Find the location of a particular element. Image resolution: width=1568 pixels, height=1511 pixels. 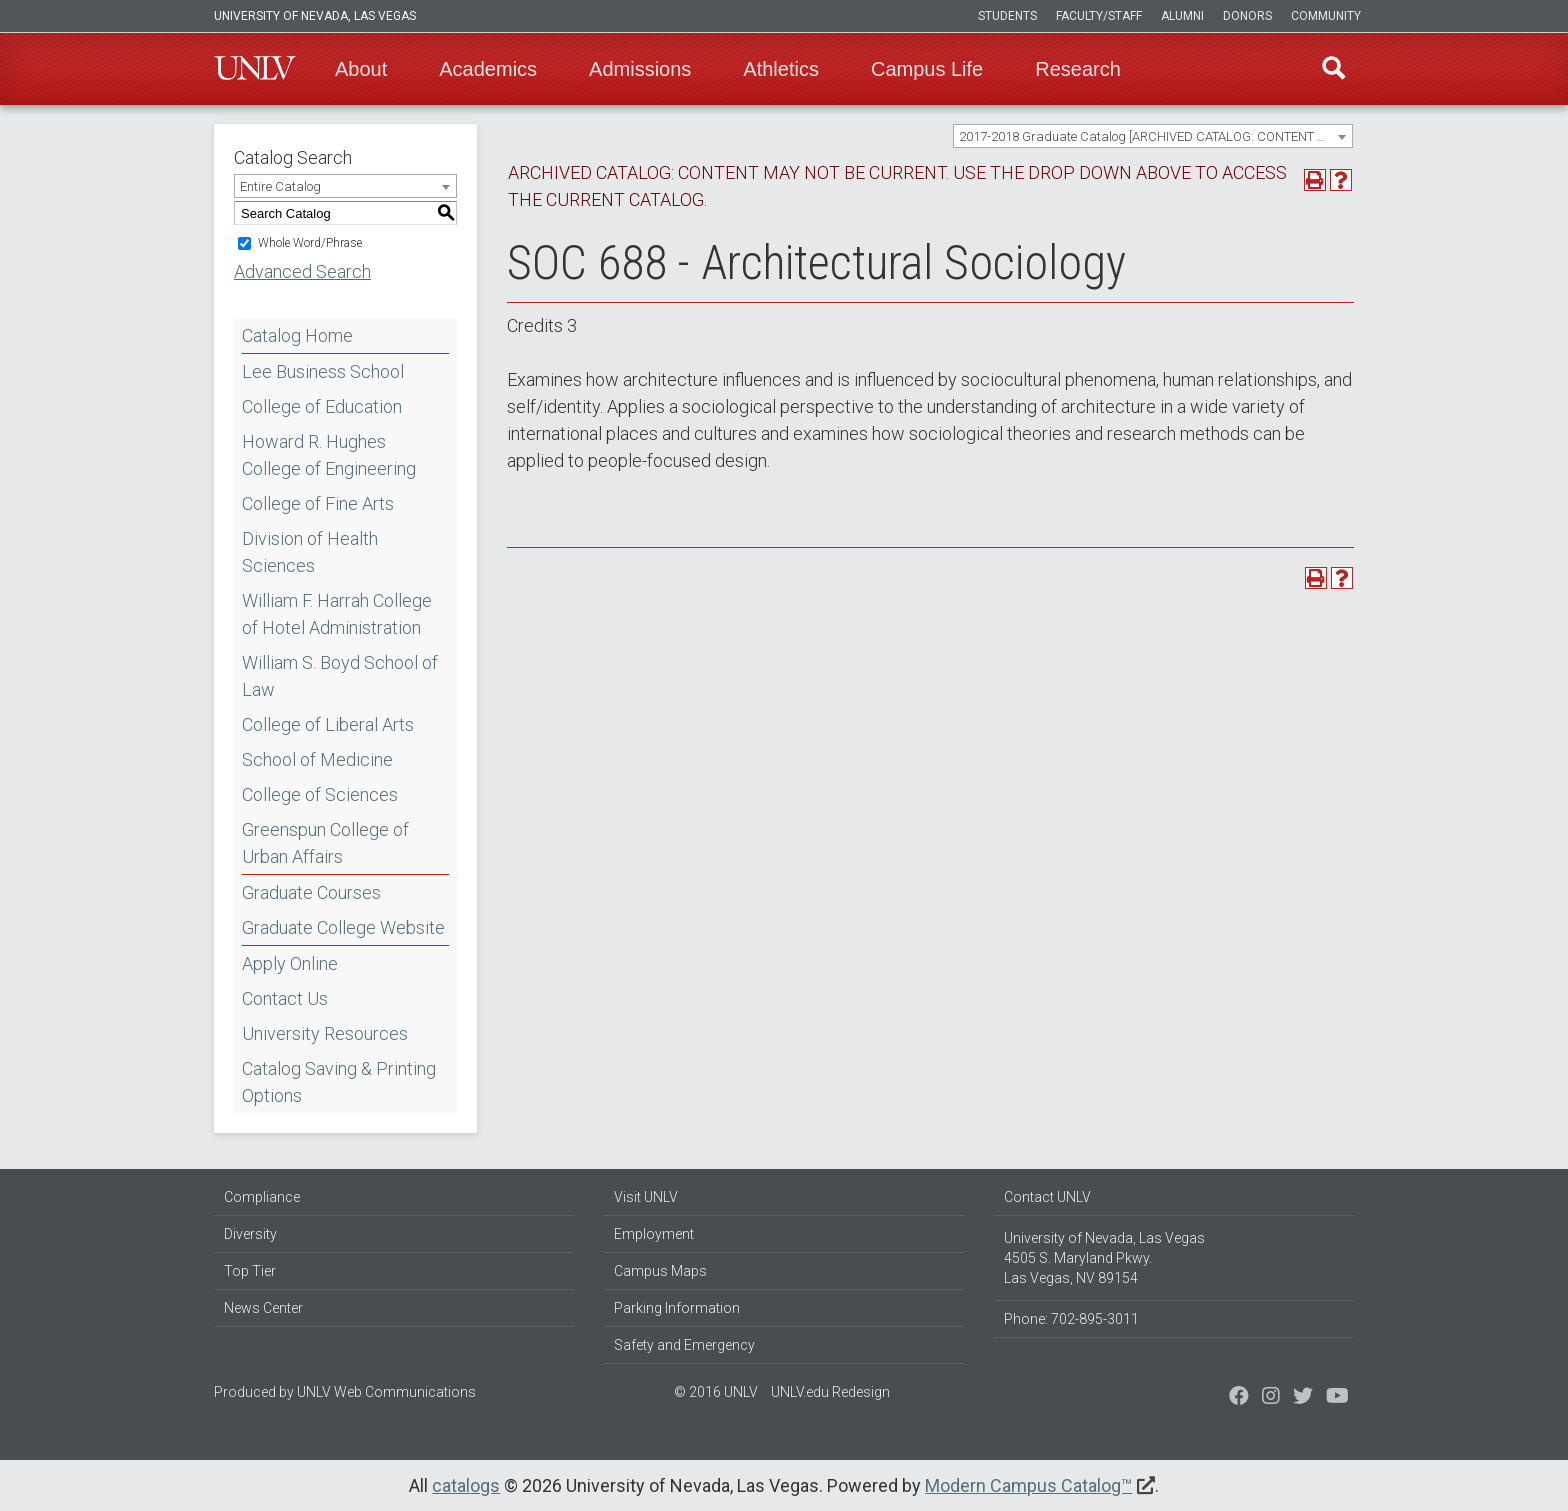

College of Liberal Arts is located at coordinates (328, 724).